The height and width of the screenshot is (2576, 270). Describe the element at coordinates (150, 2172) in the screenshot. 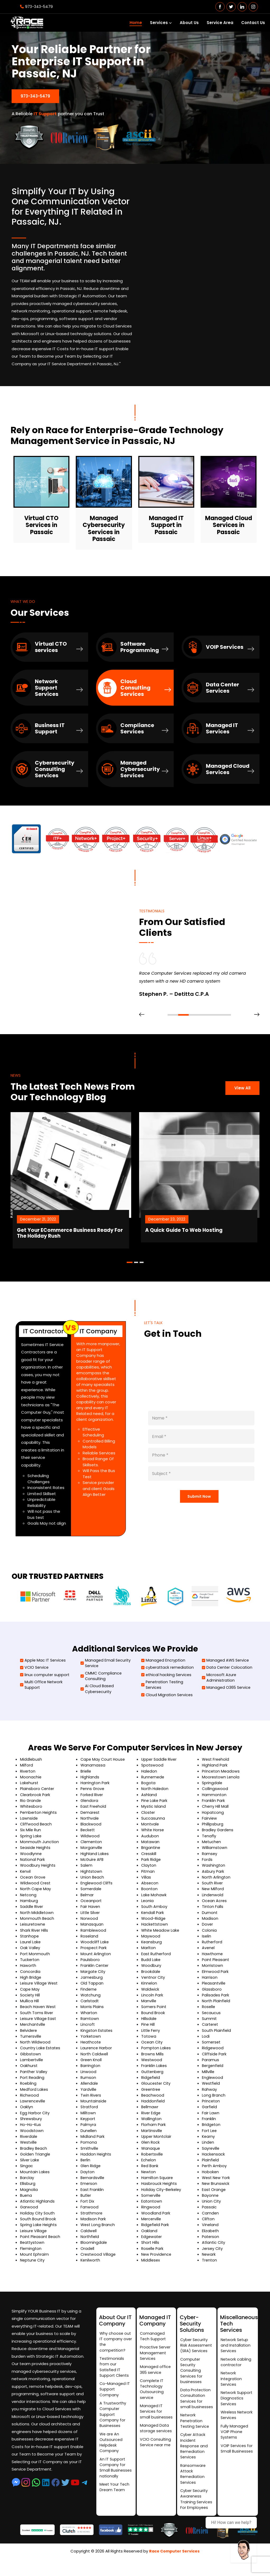

I see `Red Bank` at that location.